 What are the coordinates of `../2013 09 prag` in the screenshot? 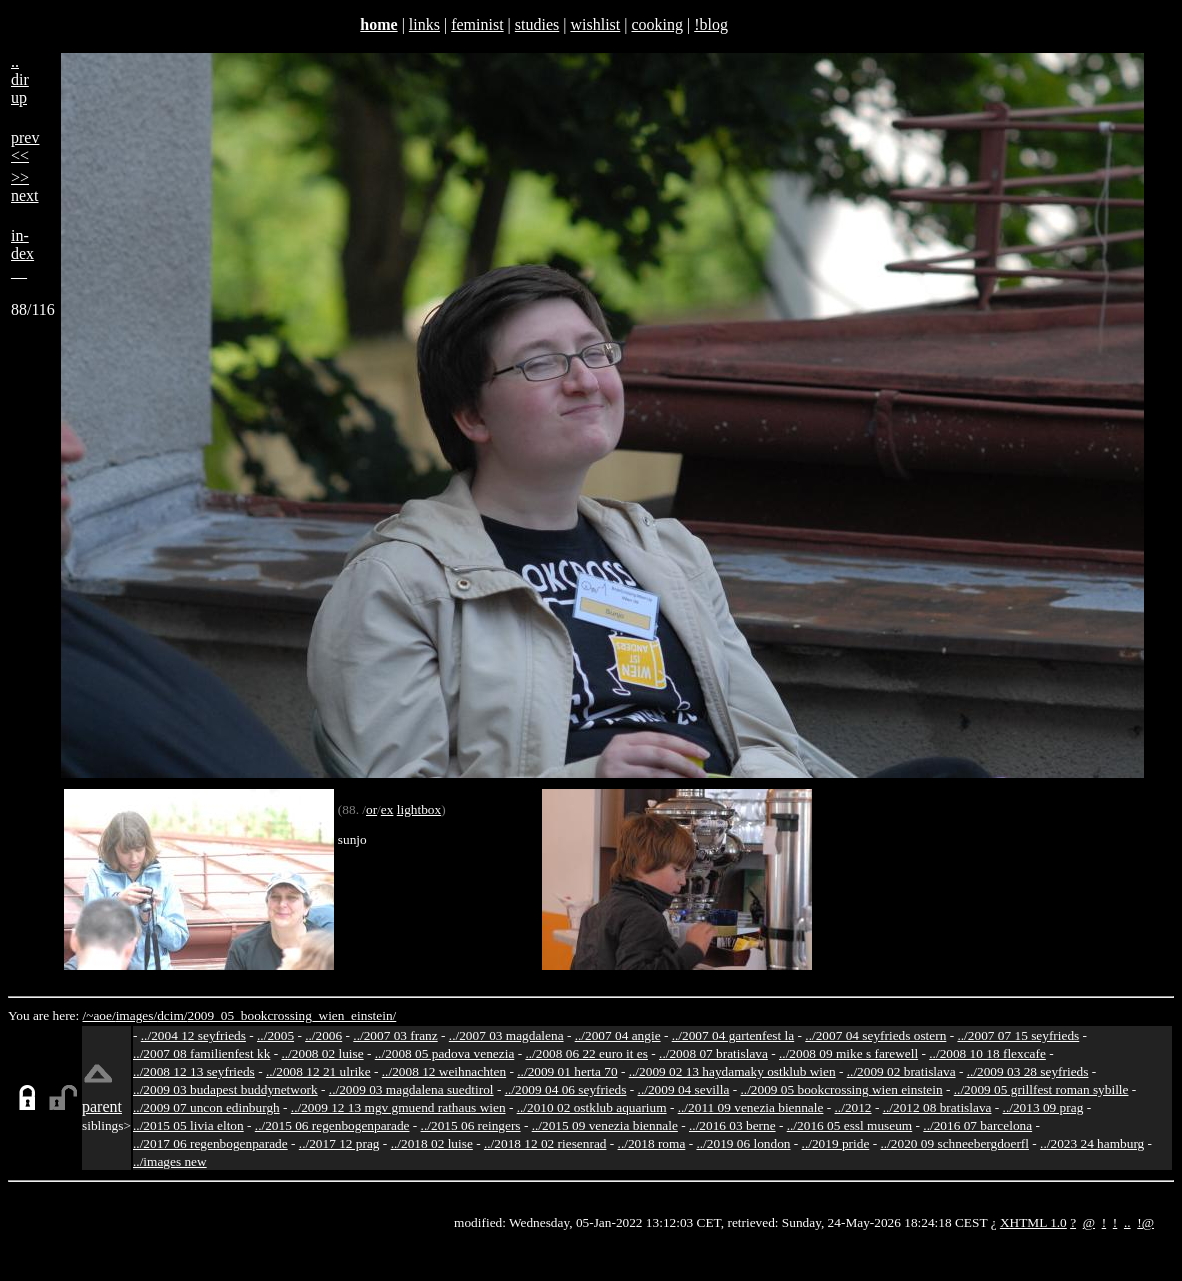 It's located at (1043, 1107).